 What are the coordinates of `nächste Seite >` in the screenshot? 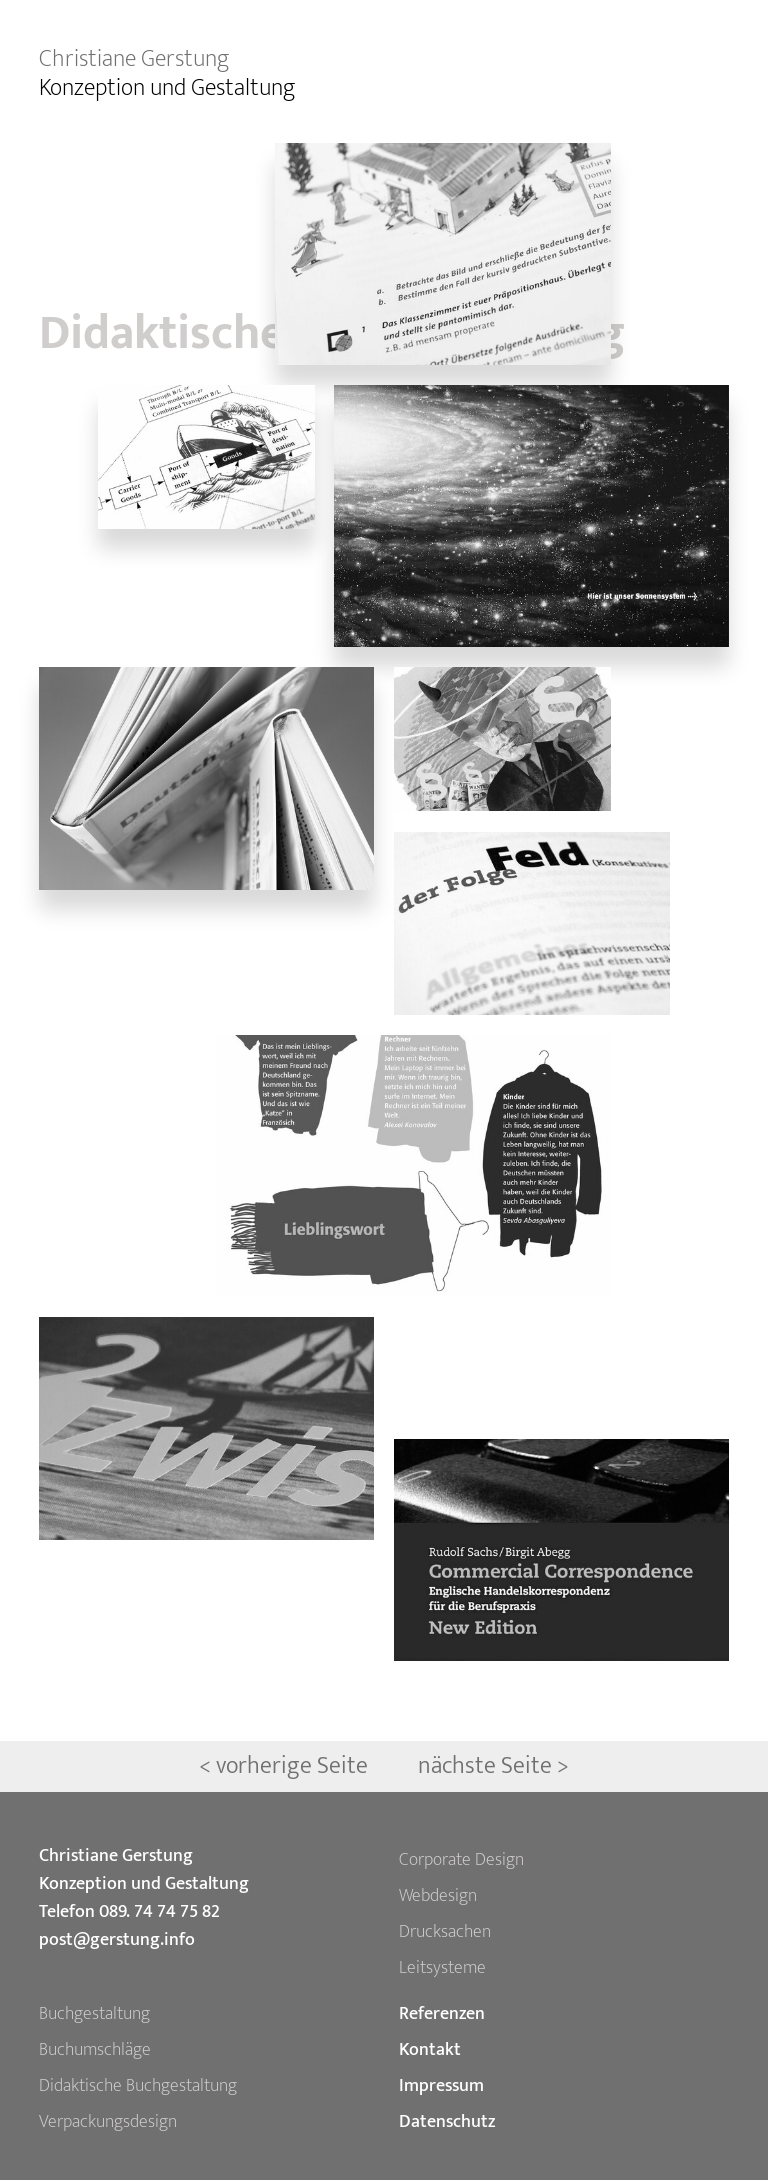 It's located at (493, 1766).